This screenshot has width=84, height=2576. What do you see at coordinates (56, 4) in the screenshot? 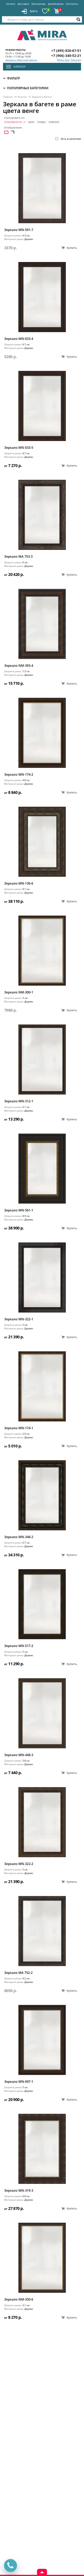
I see `Дизайнерам` at bounding box center [56, 4].